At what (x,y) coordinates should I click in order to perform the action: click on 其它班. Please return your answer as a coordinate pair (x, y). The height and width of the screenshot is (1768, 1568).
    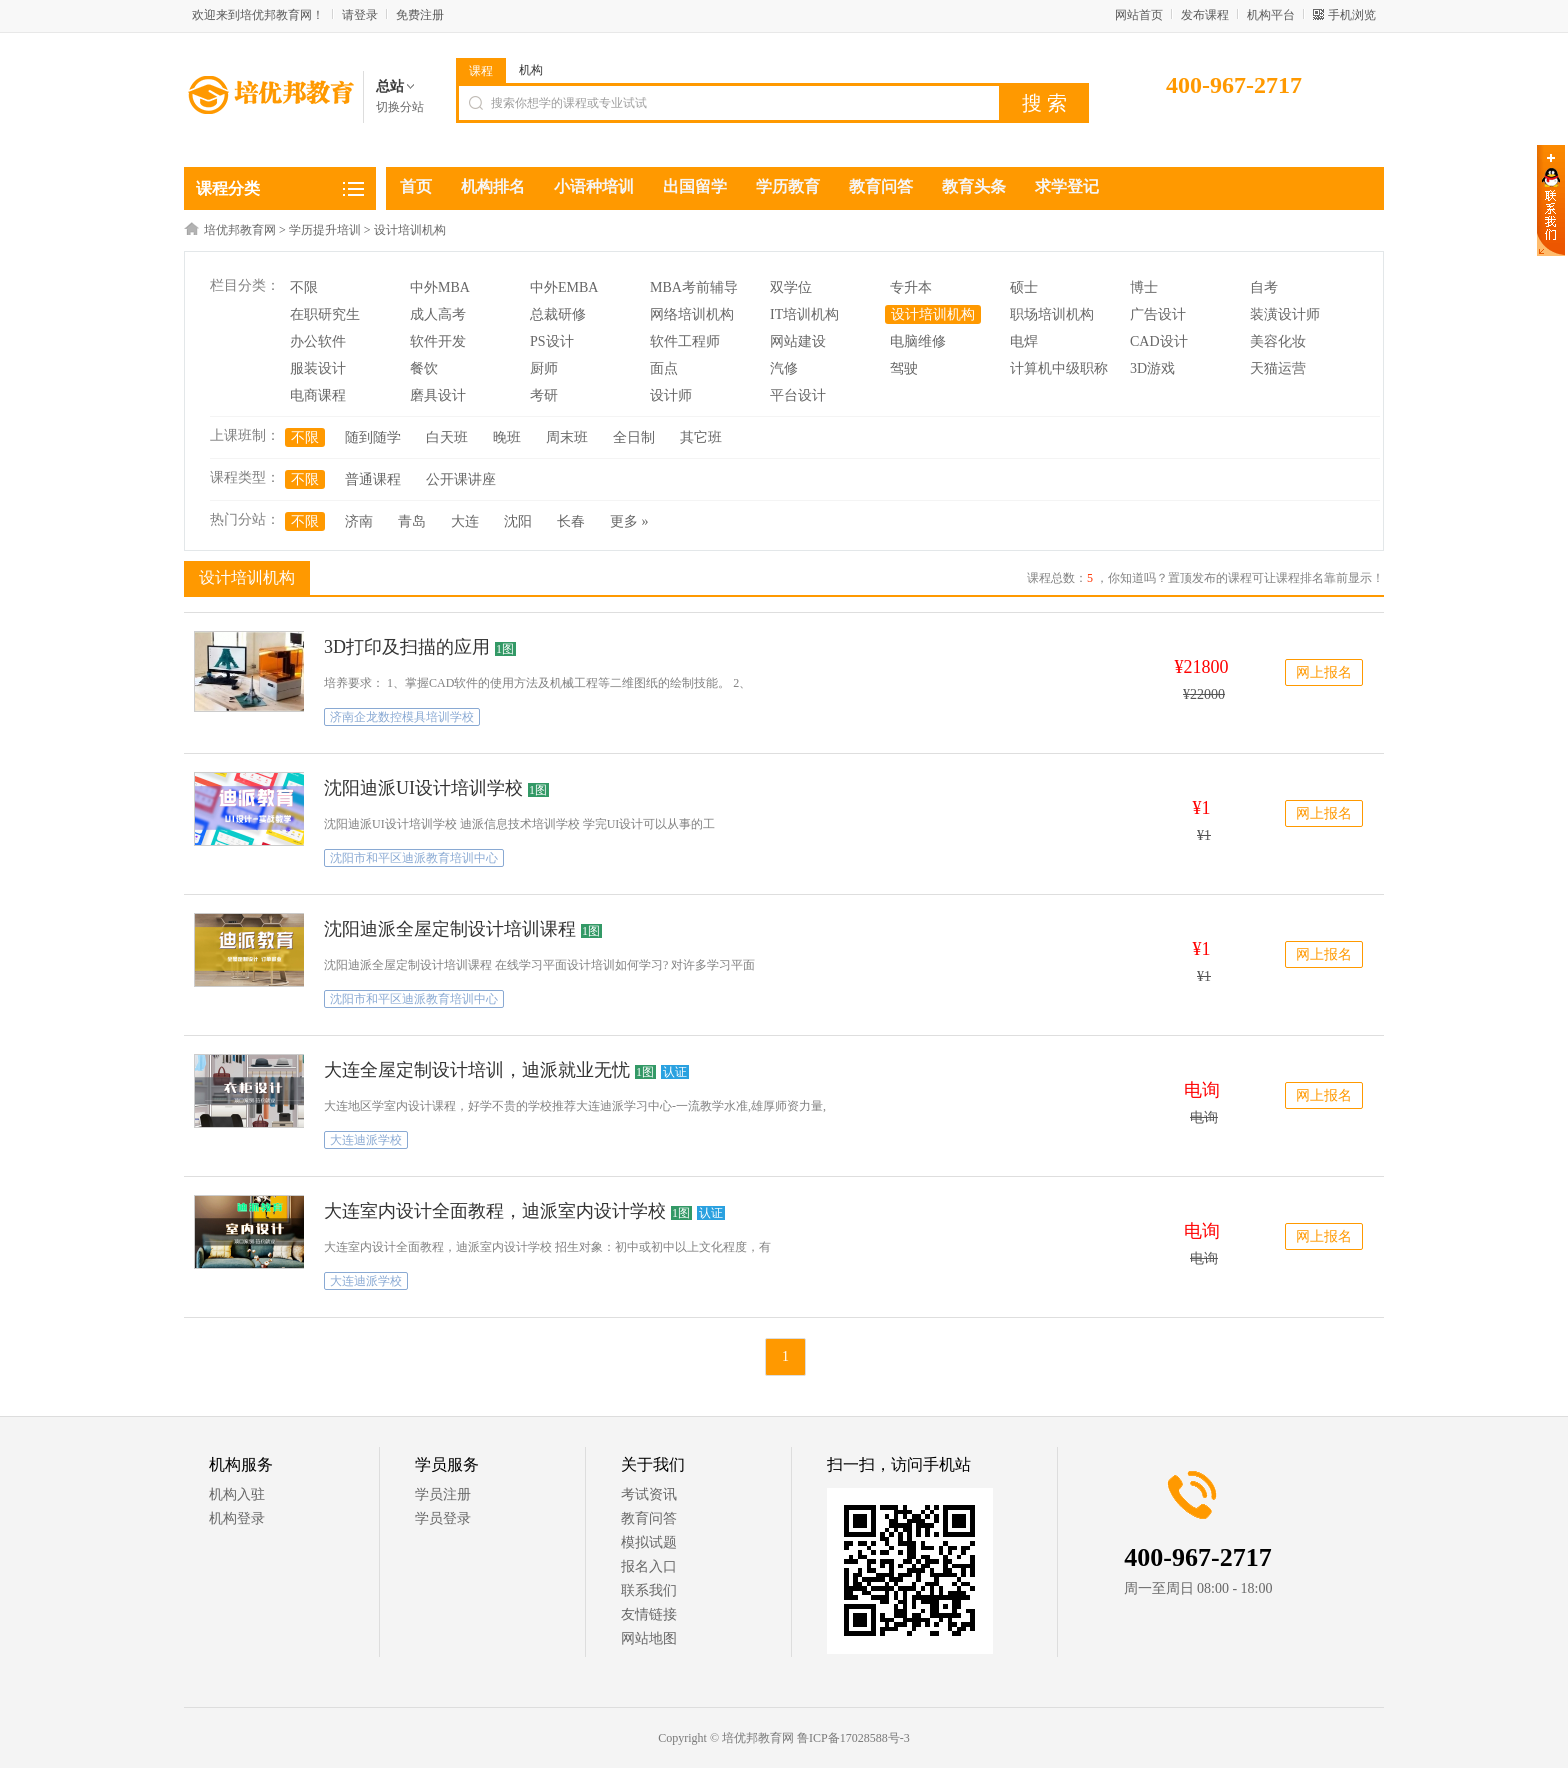
    Looking at the image, I should click on (701, 437).